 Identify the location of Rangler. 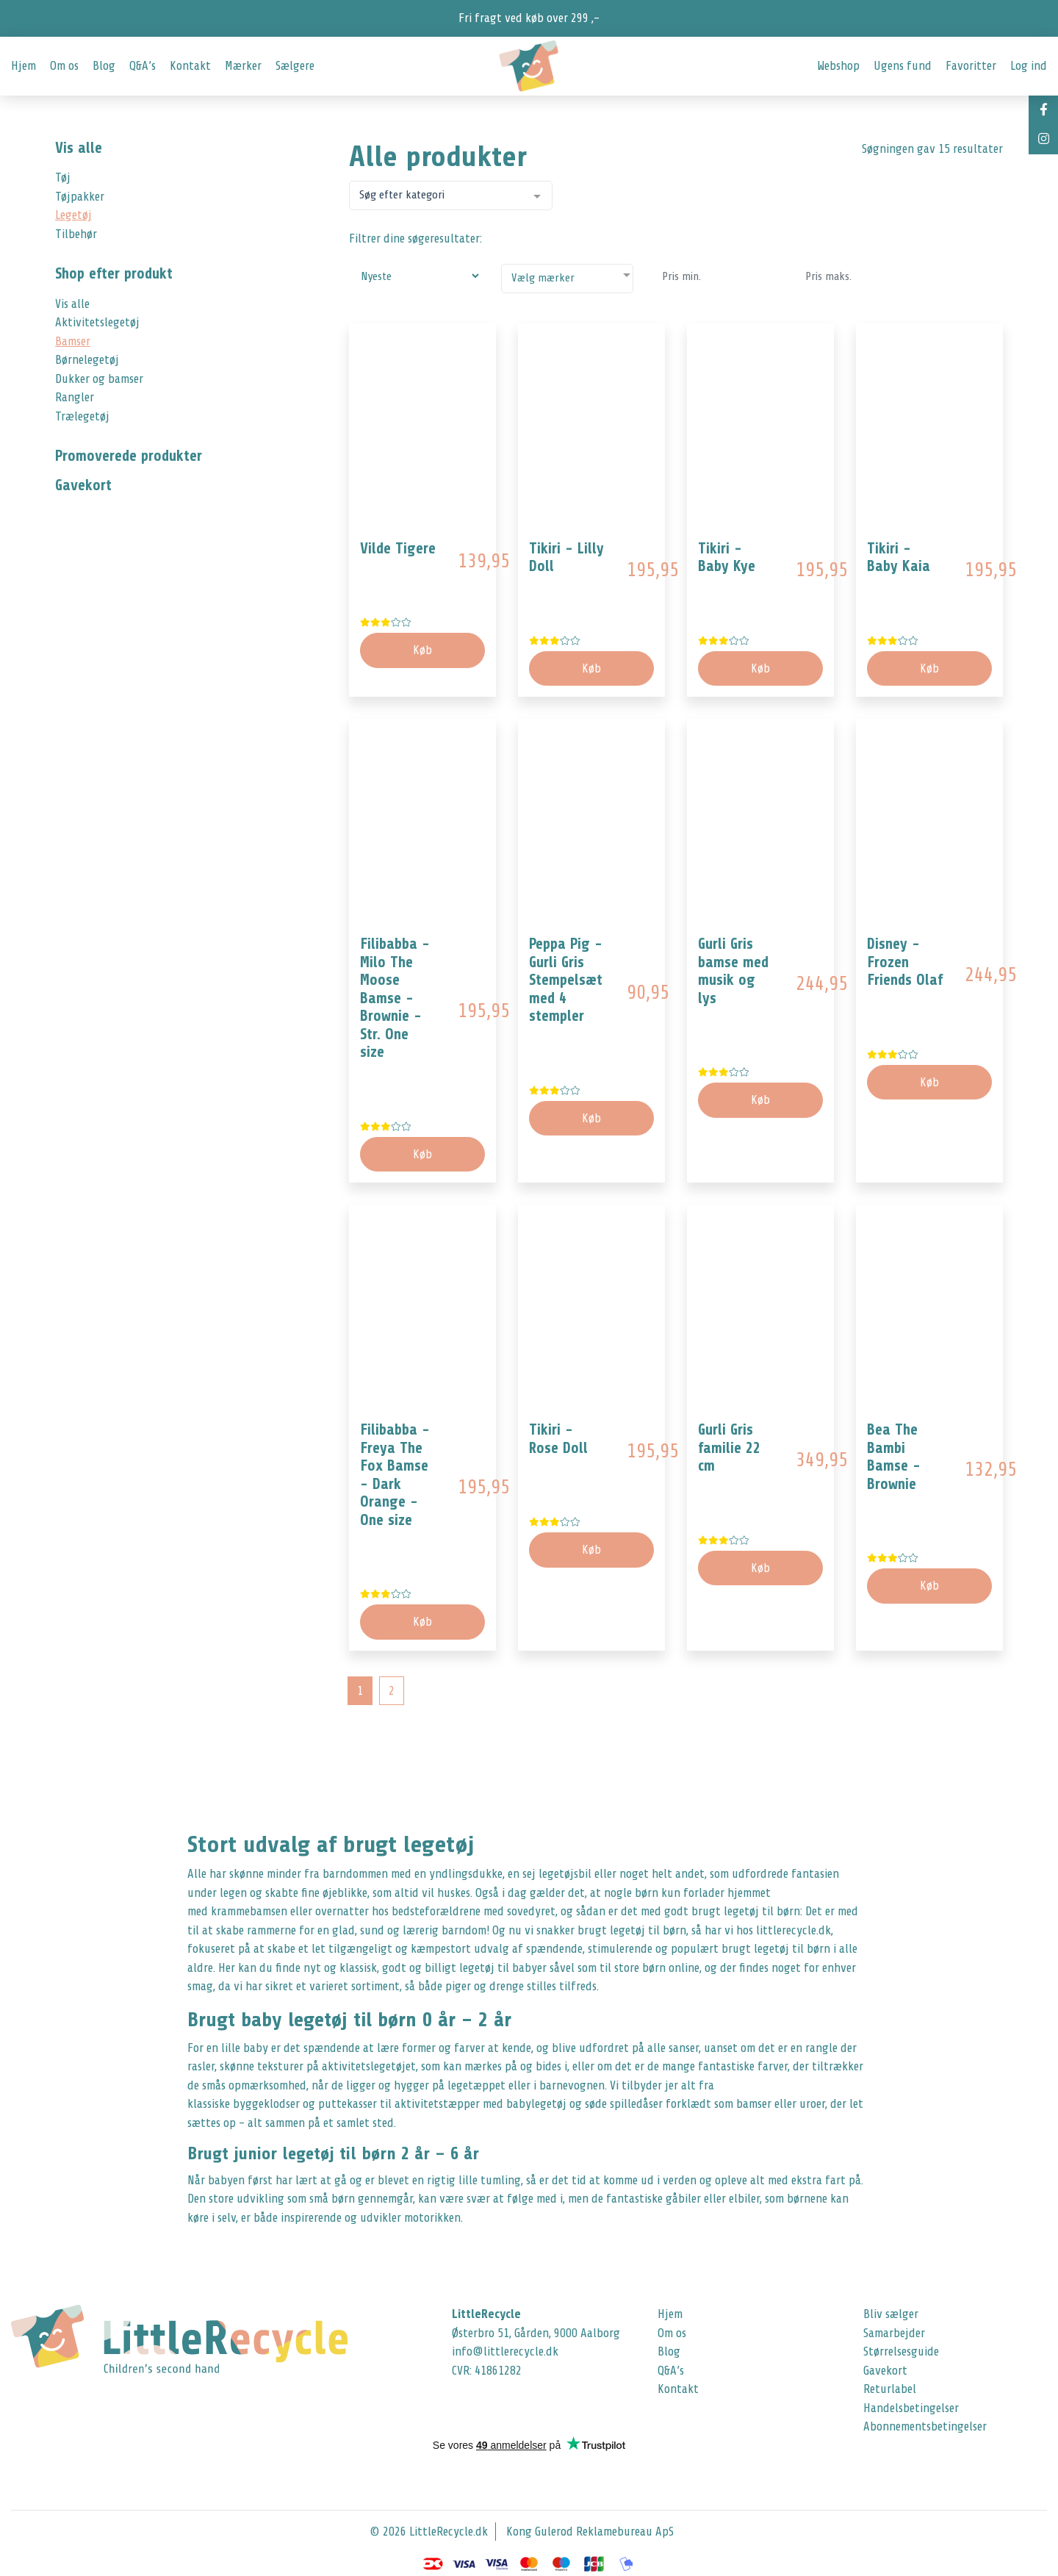
(74, 397).